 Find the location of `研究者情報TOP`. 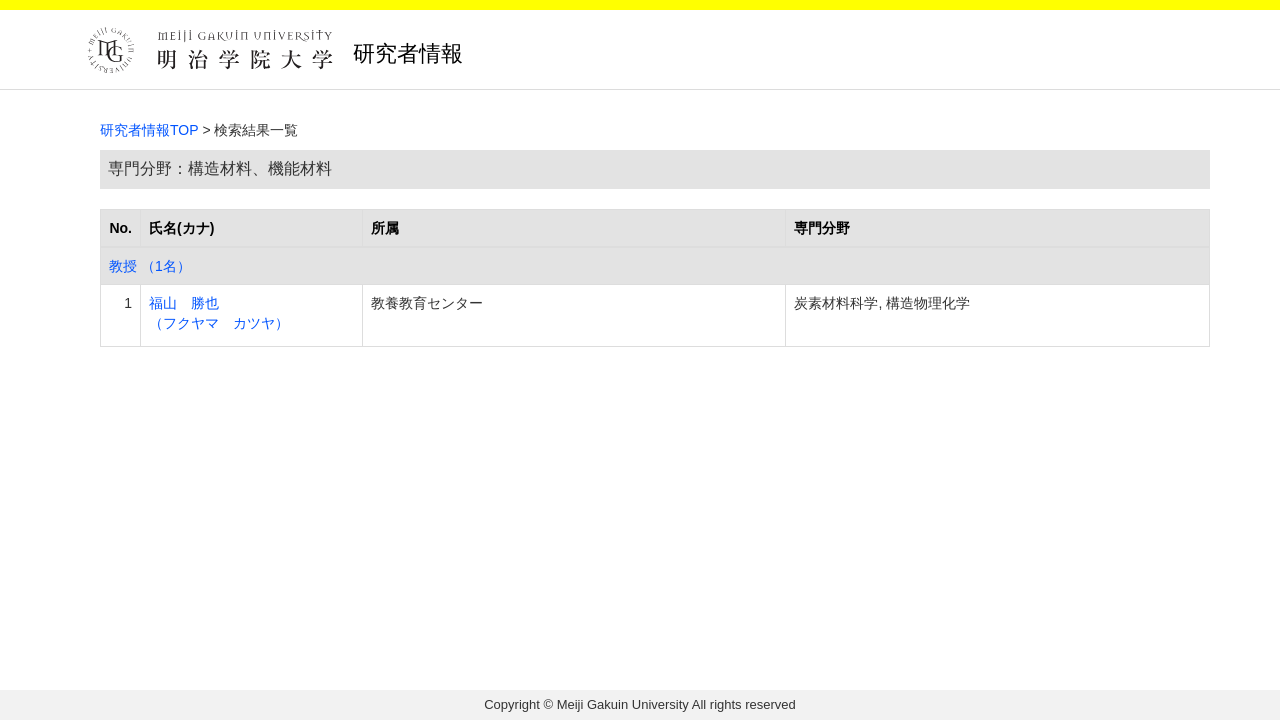

研究者情報TOP is located at coordinates (149, 130).